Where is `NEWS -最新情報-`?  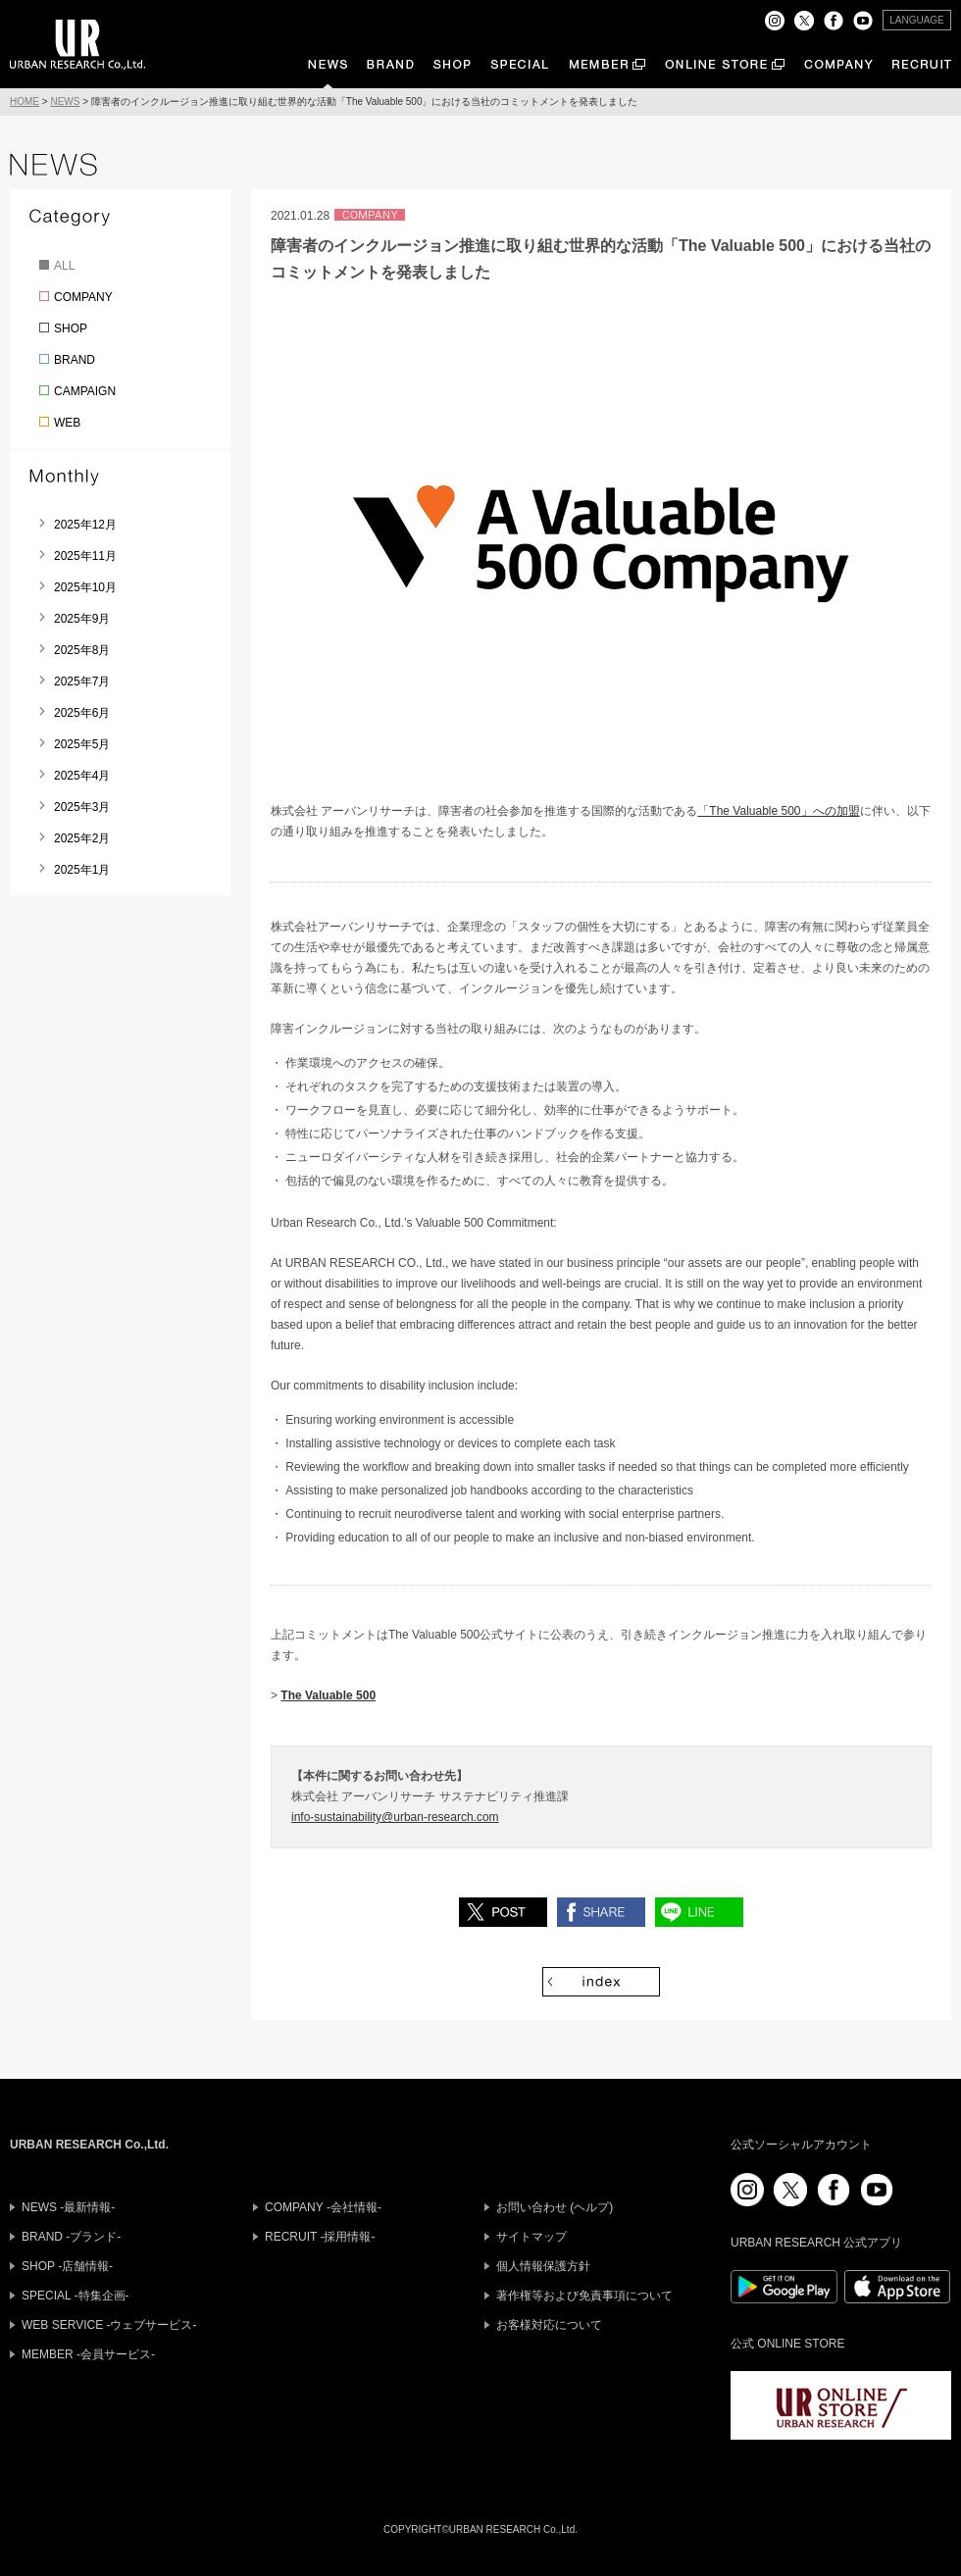
NEWS -最新情報- is located at coordinates (68, 2207).